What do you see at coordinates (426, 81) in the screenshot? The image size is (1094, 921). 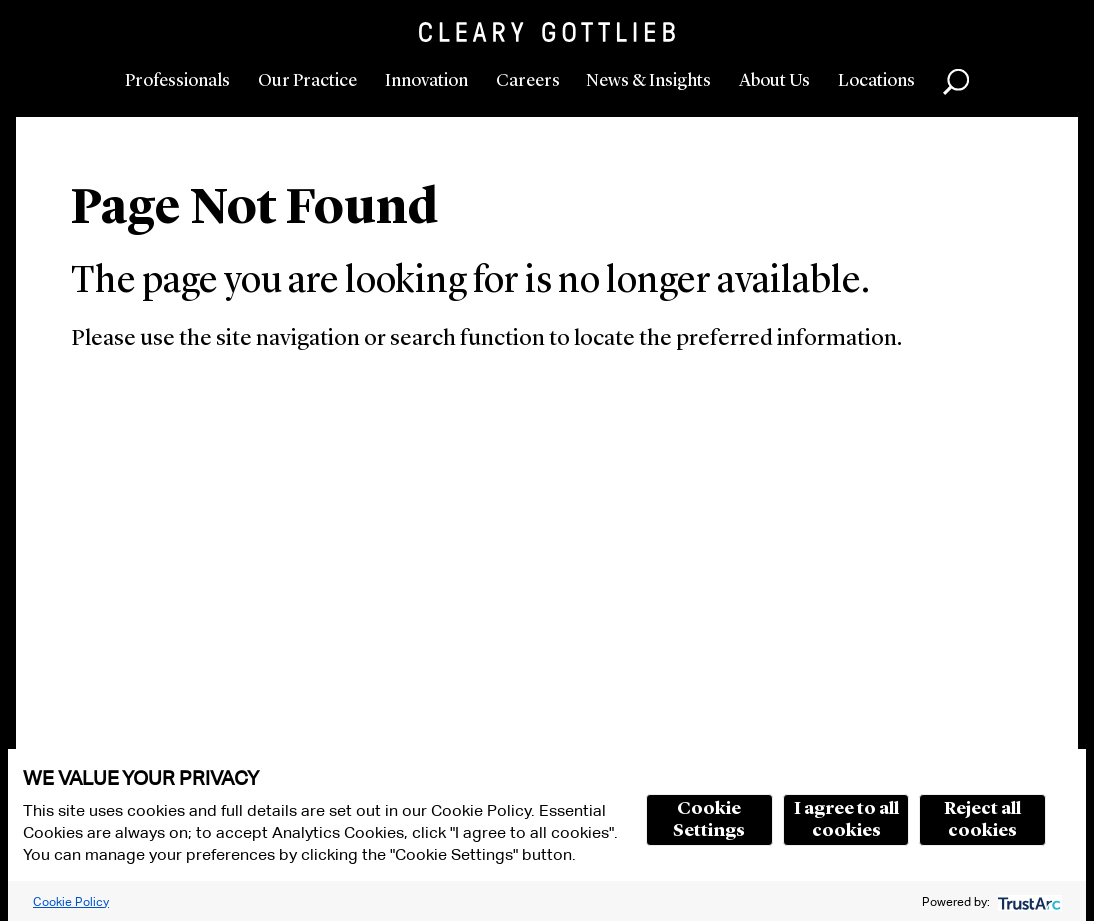 I see `Innovation` at bounding box center [426, 81].